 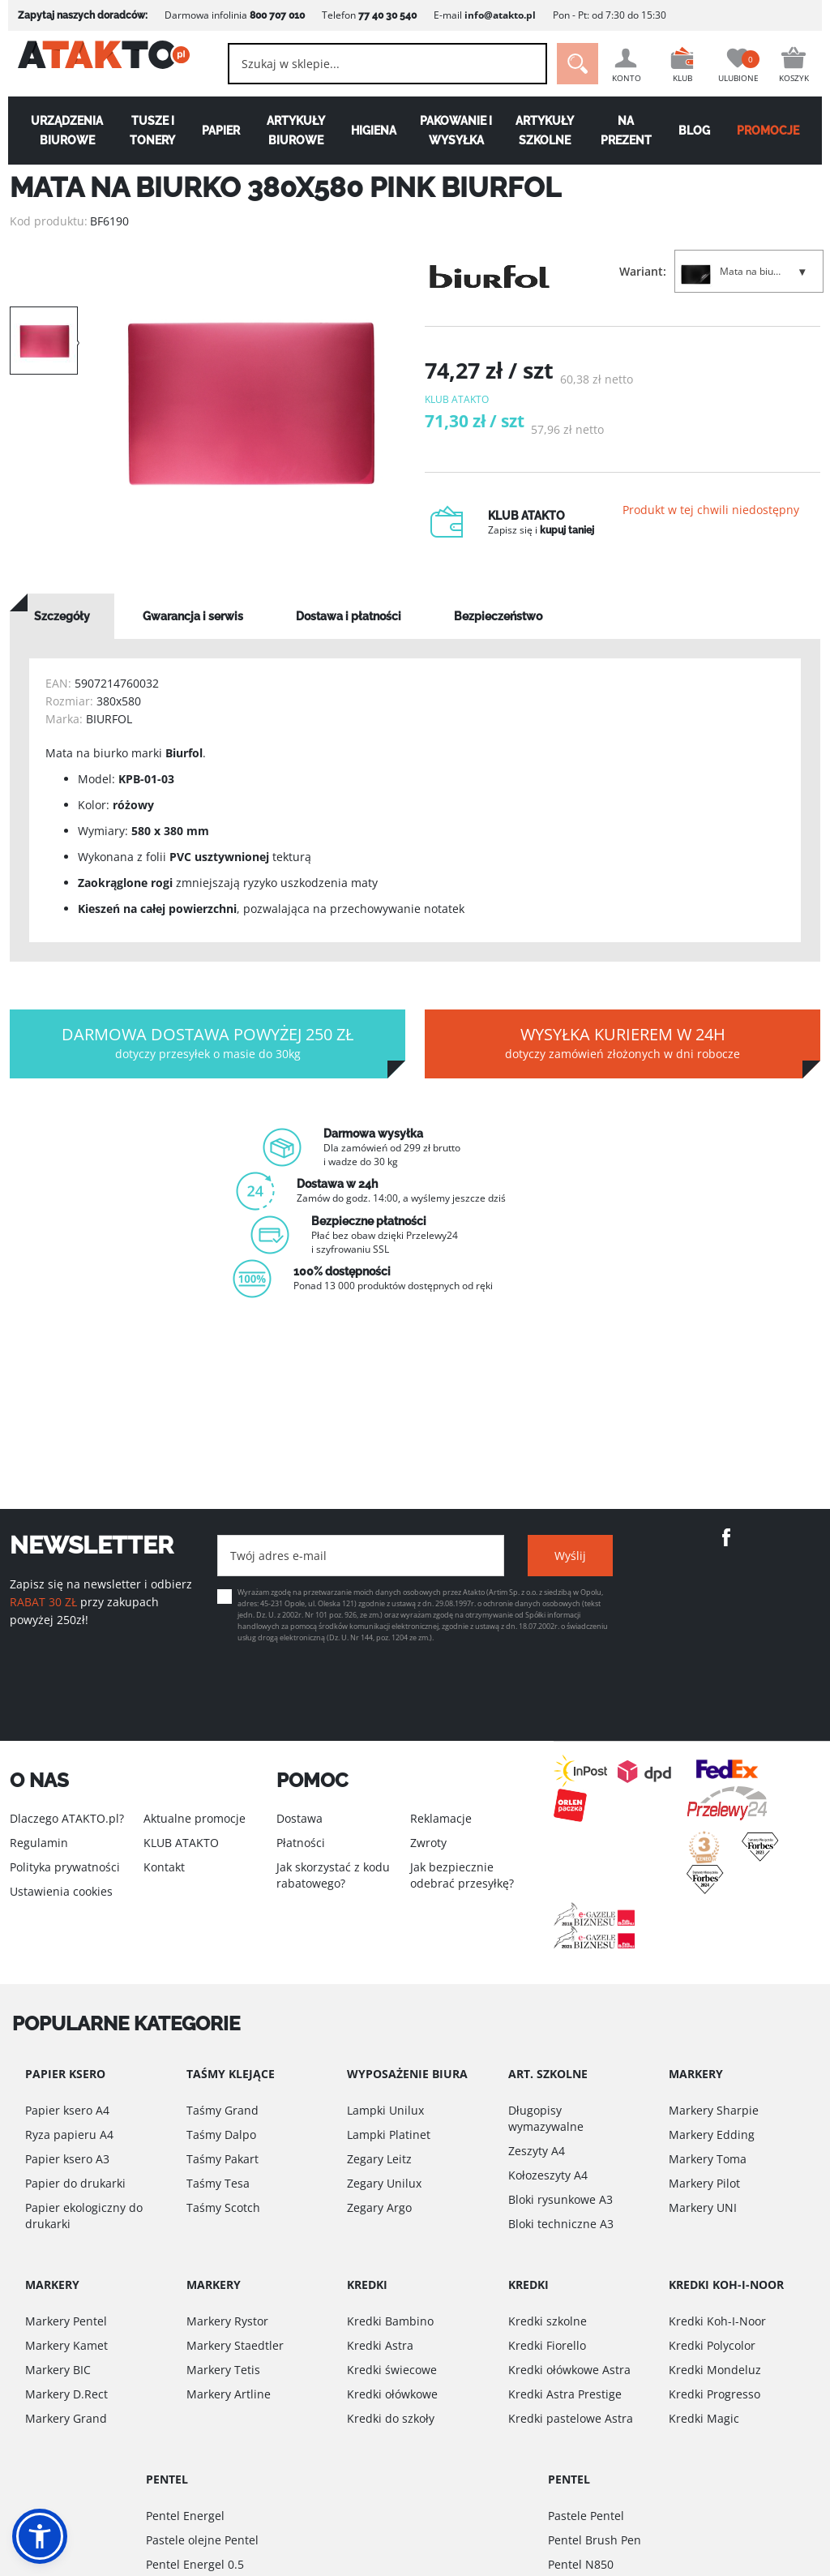 What do you see at coordinates (392, 2369) in the screenshot?
I see `Kredki świecowe` at bounding box center [392, 2369].